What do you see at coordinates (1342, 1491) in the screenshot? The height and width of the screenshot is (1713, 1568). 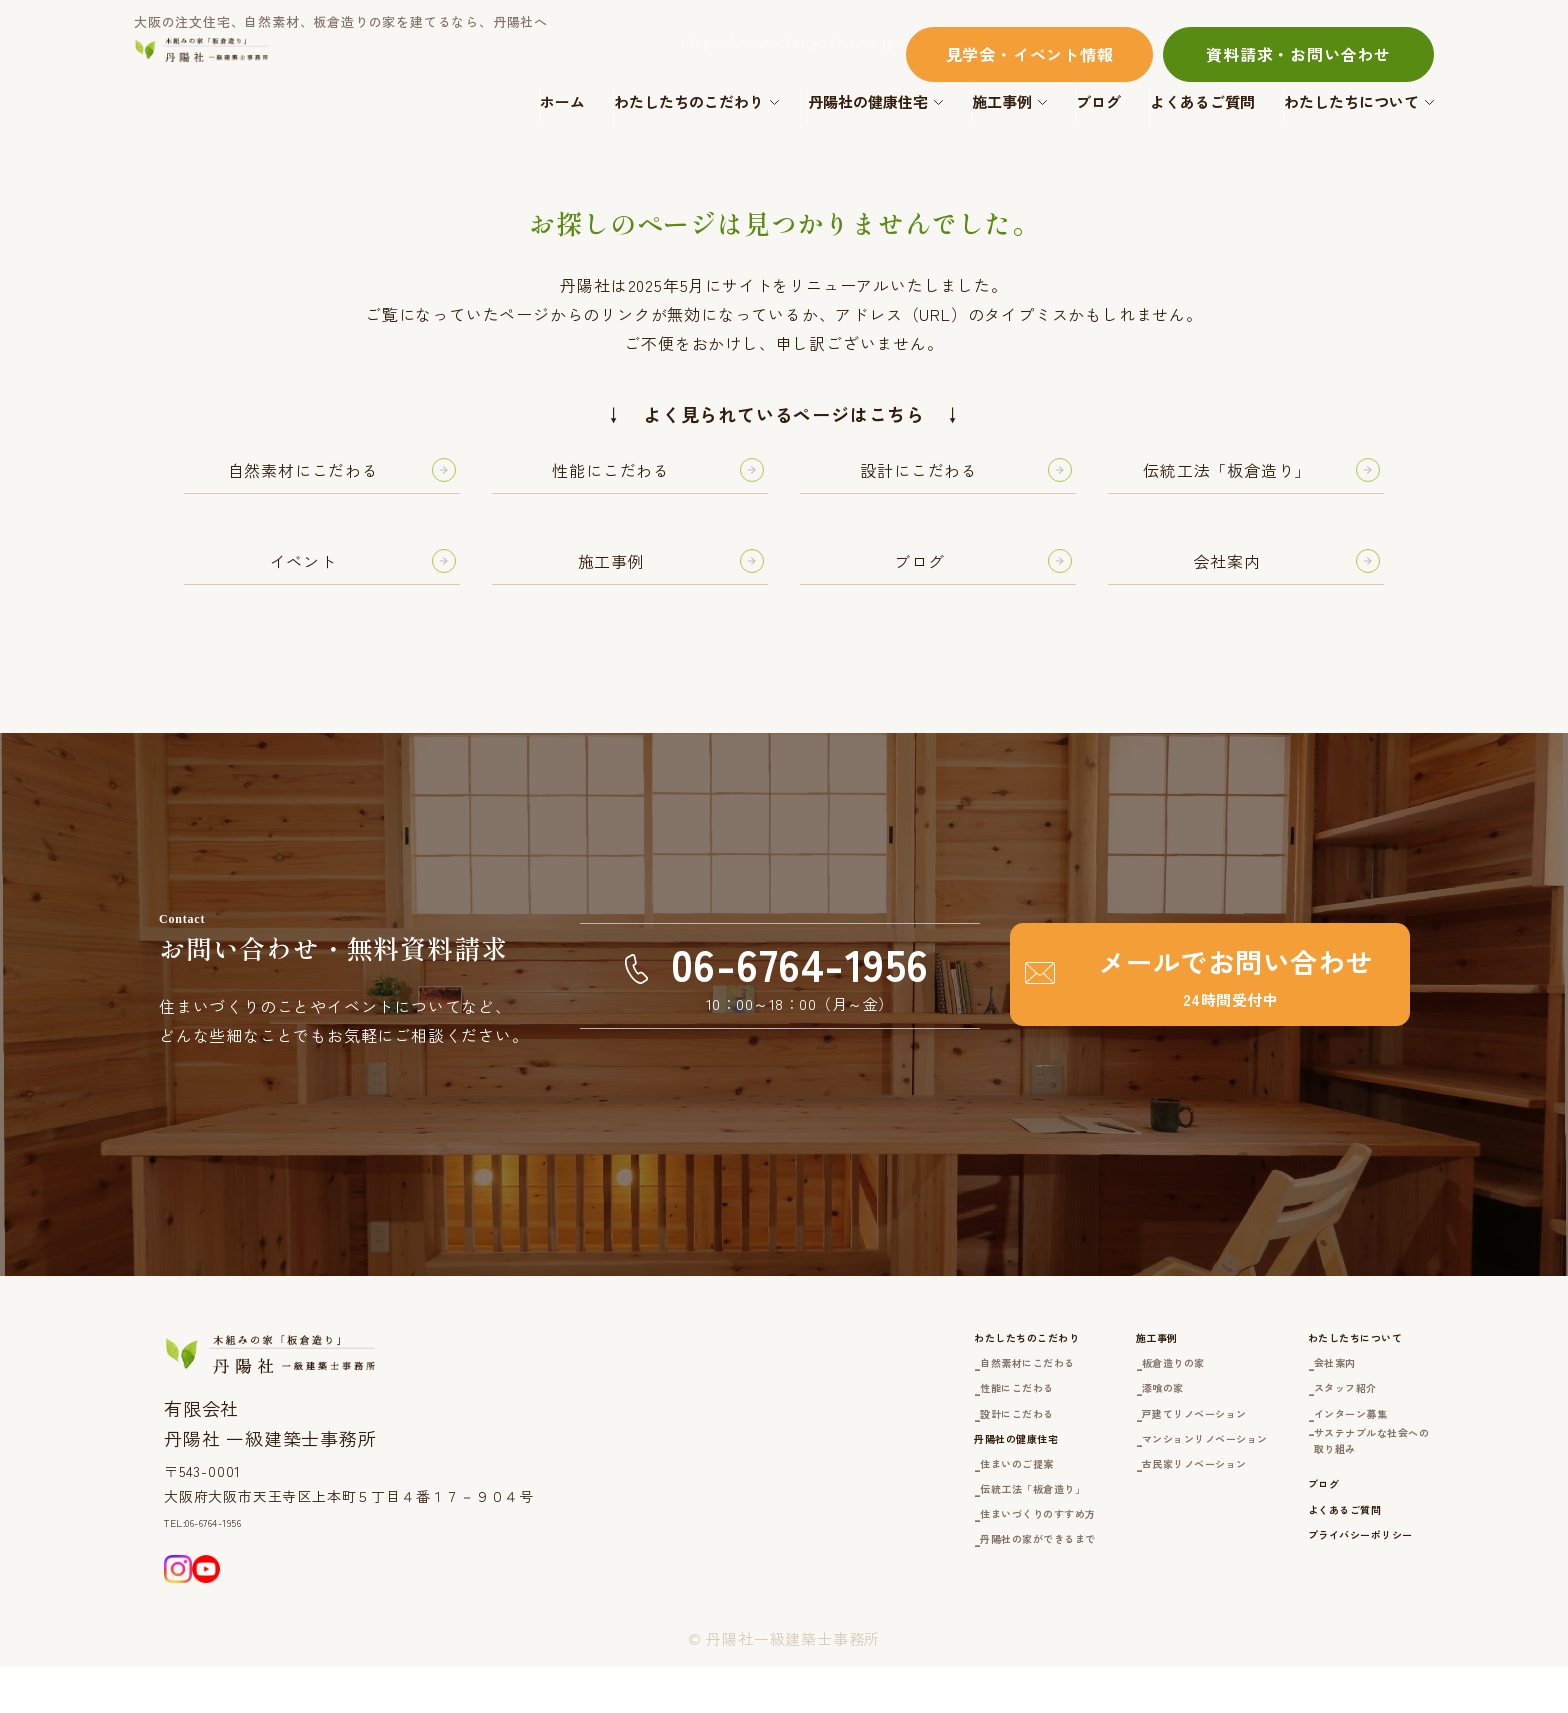 I see `サステナブルな社会への取り組み` at bounding box center [1342, 1491].